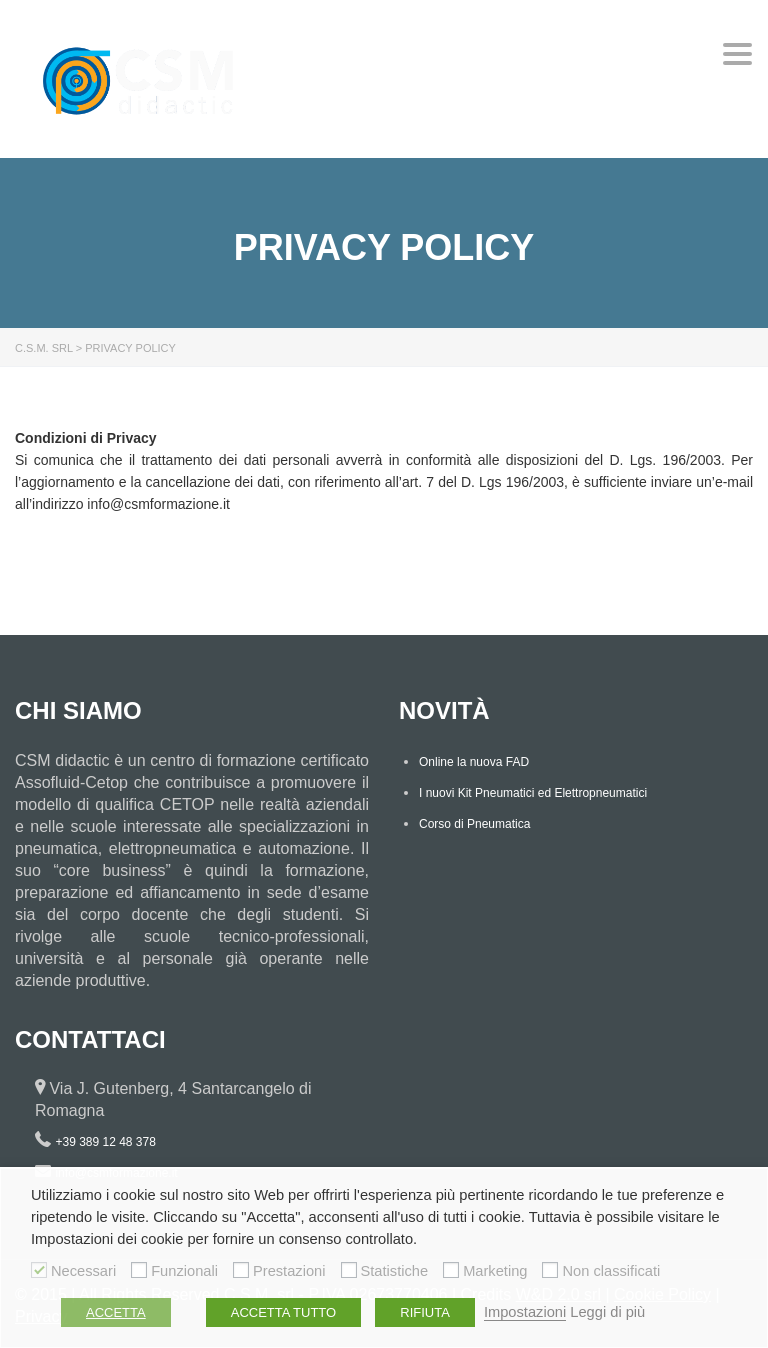 Image resolution: width=768 pixels, height=1348 pixels. I want to click on +39 389 12 48 378, so click(105, 1142).